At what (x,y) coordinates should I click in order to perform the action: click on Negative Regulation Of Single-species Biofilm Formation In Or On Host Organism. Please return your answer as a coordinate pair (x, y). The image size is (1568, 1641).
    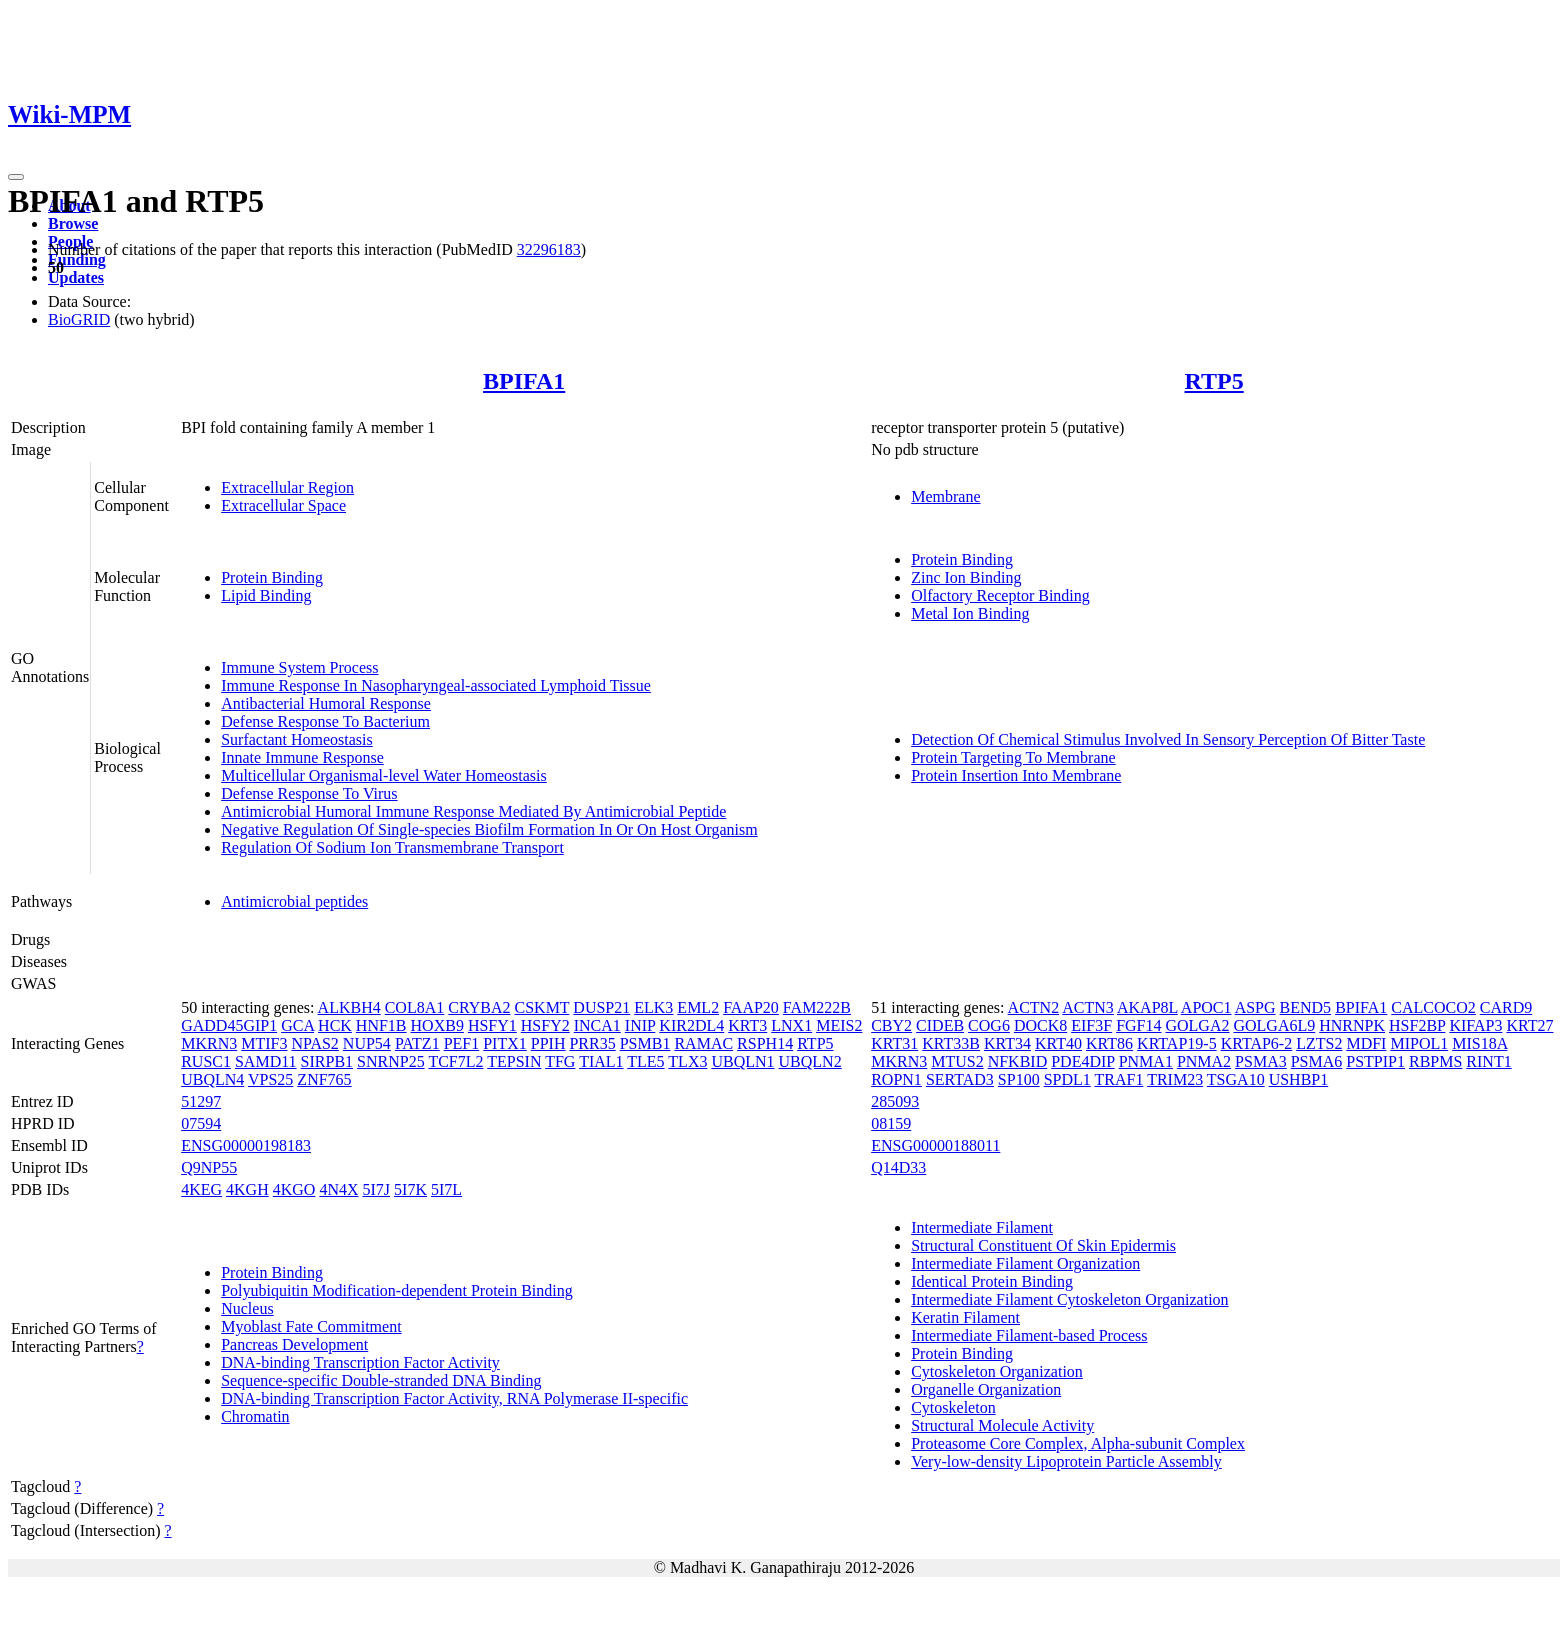
    Looking at the image, I should click on (489, 829).